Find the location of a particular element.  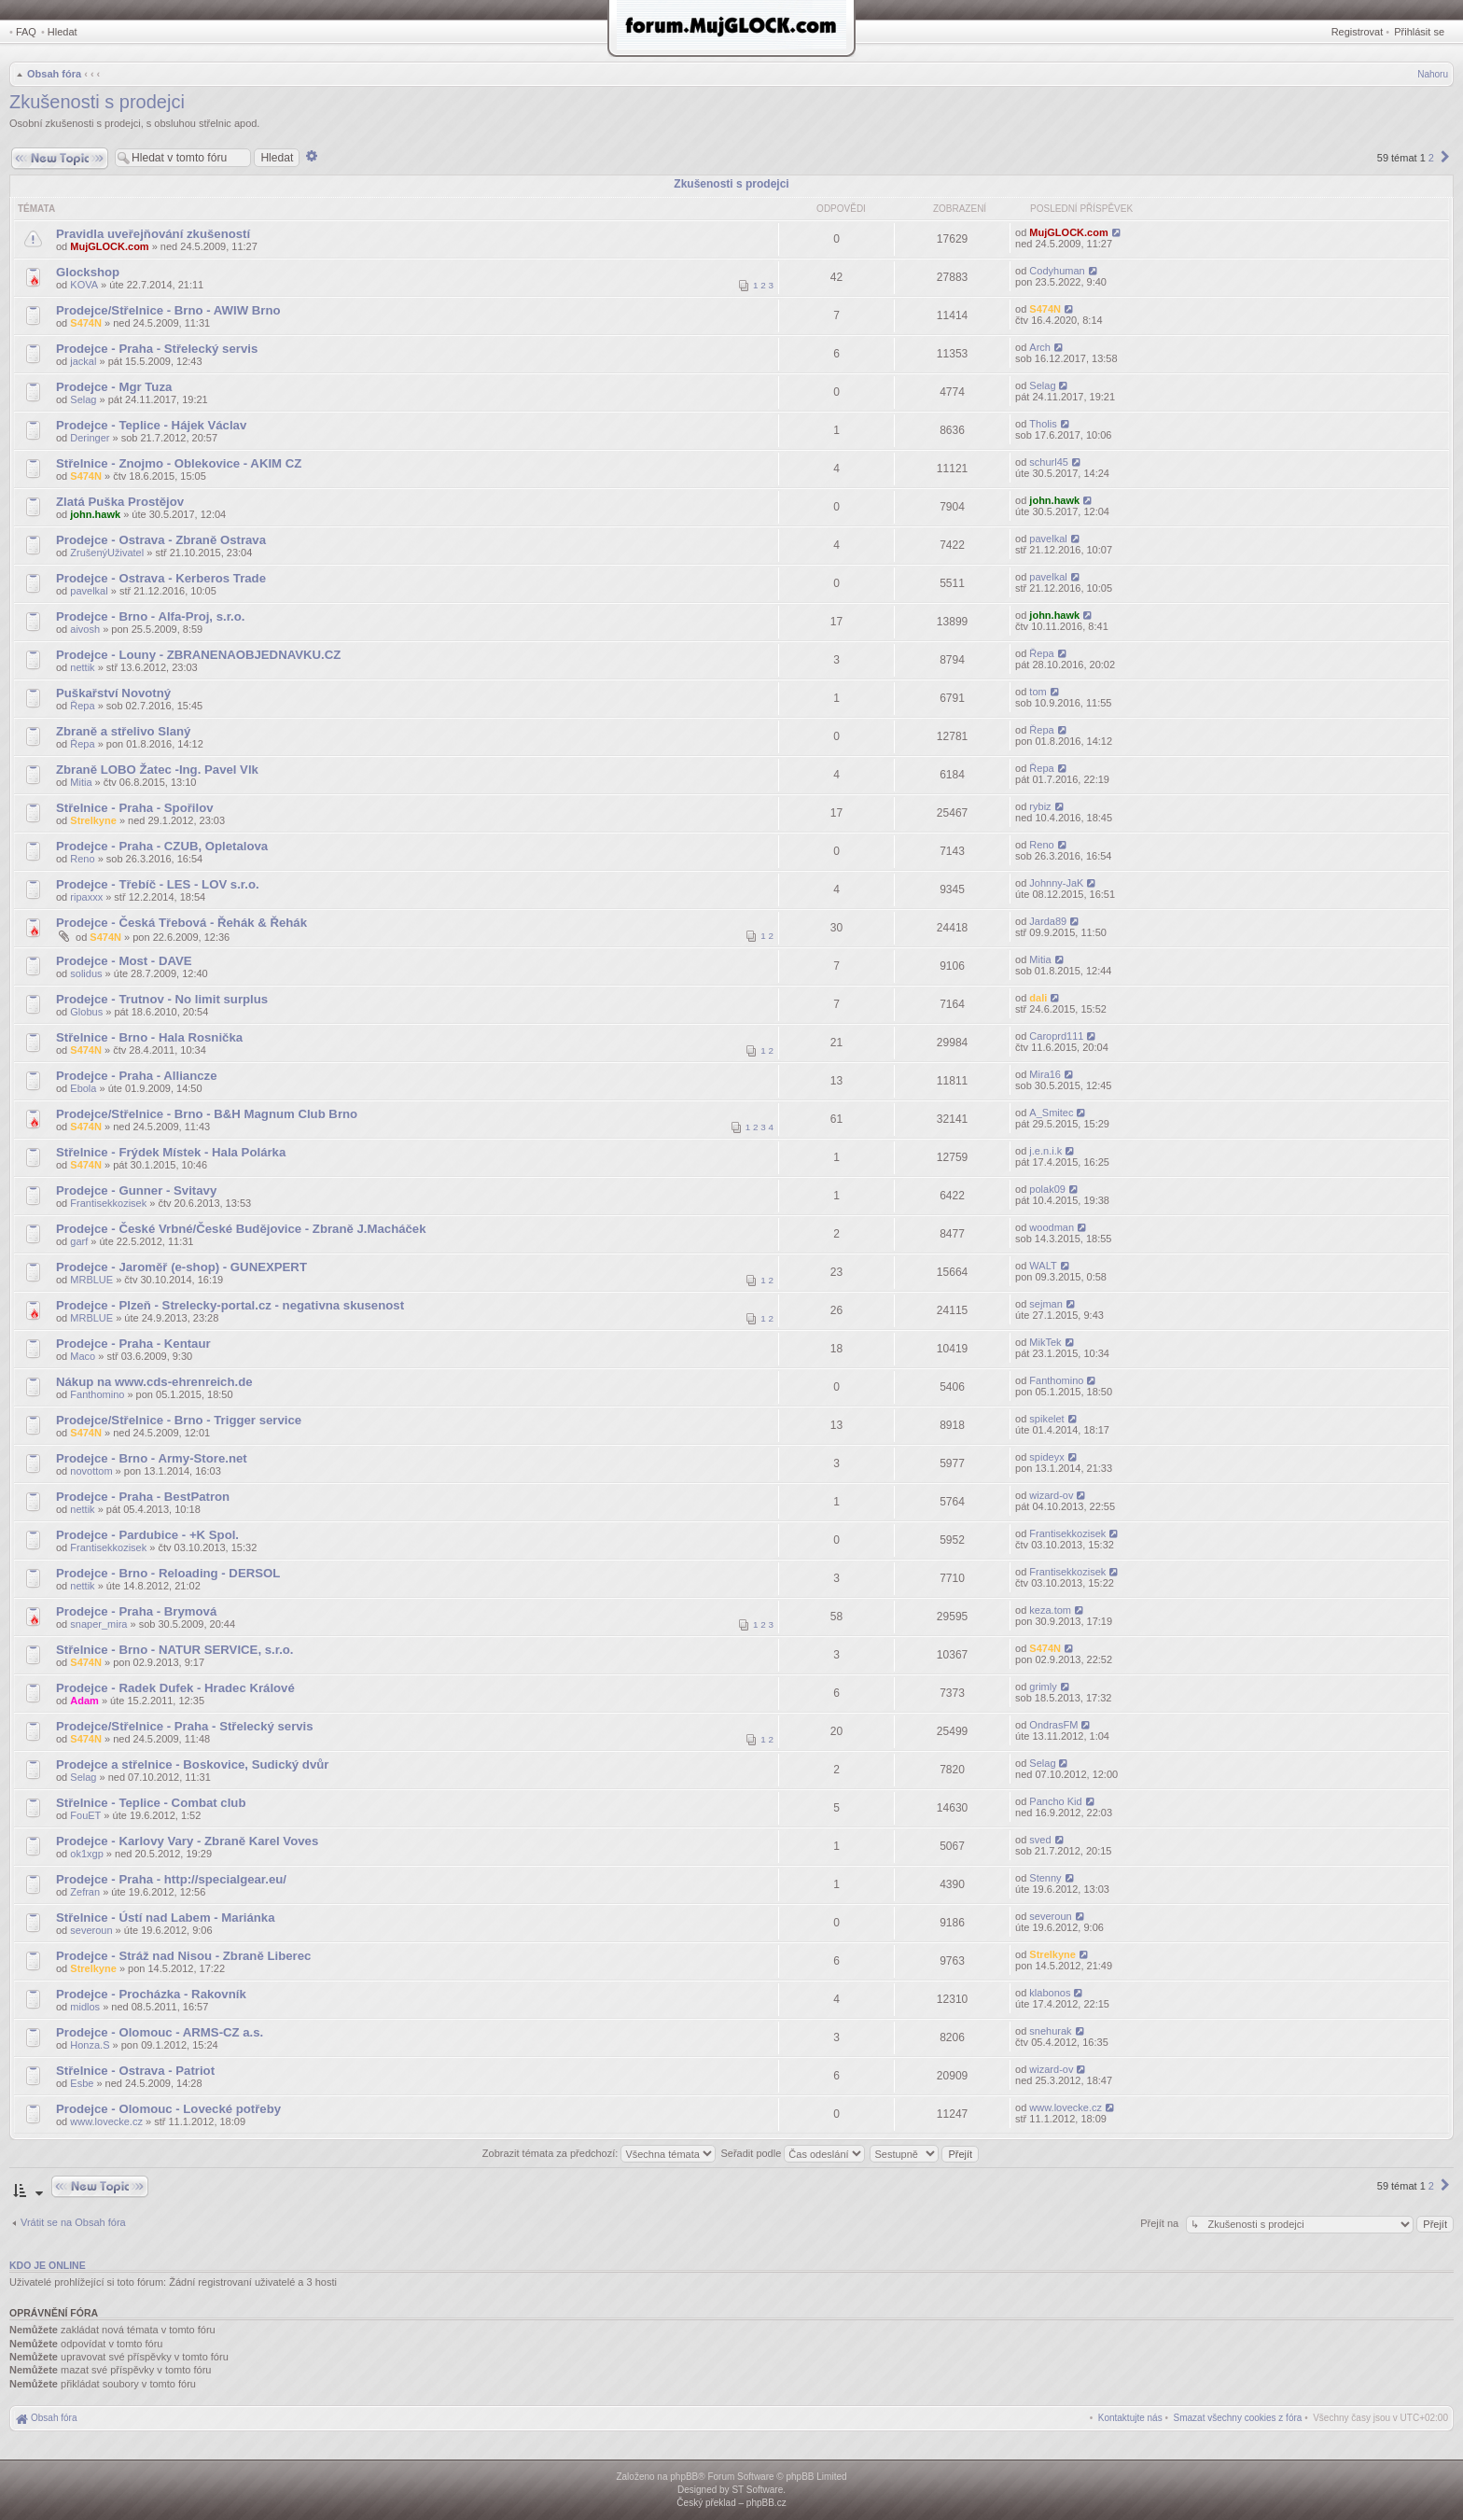

Střelnice - Teplice - Combat club is located at coordinates (150, 1803).